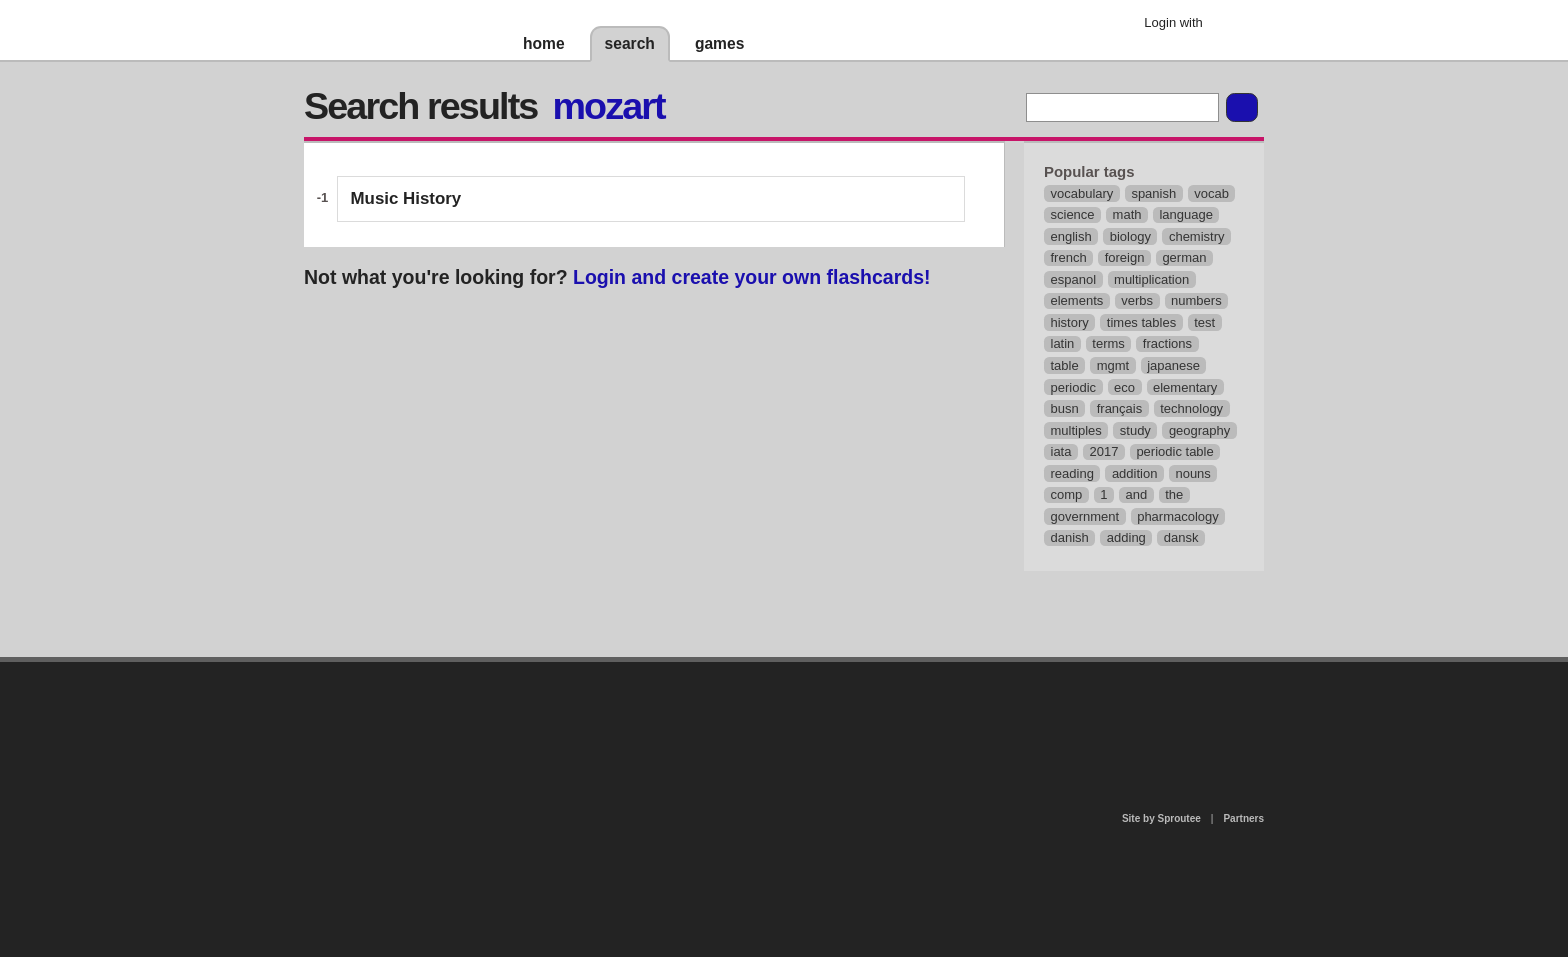 This screenshot has width=1568, height=957. Describe the element at coordinates (406, 198) in the screenshot. I see `Music History` at that location.